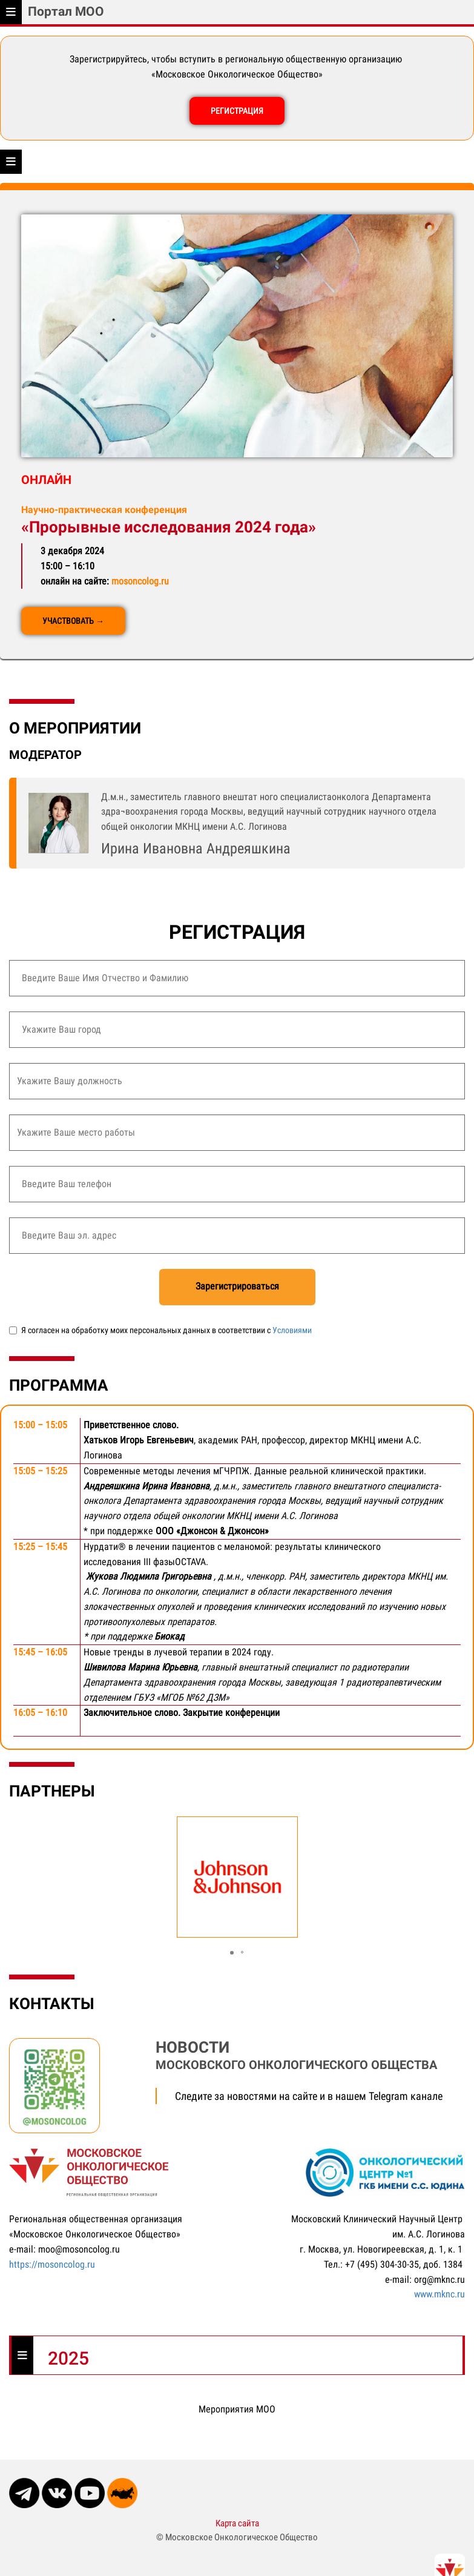 The image size is (474, 2576). I want to click on Карта сайта, so click(237, 2523).